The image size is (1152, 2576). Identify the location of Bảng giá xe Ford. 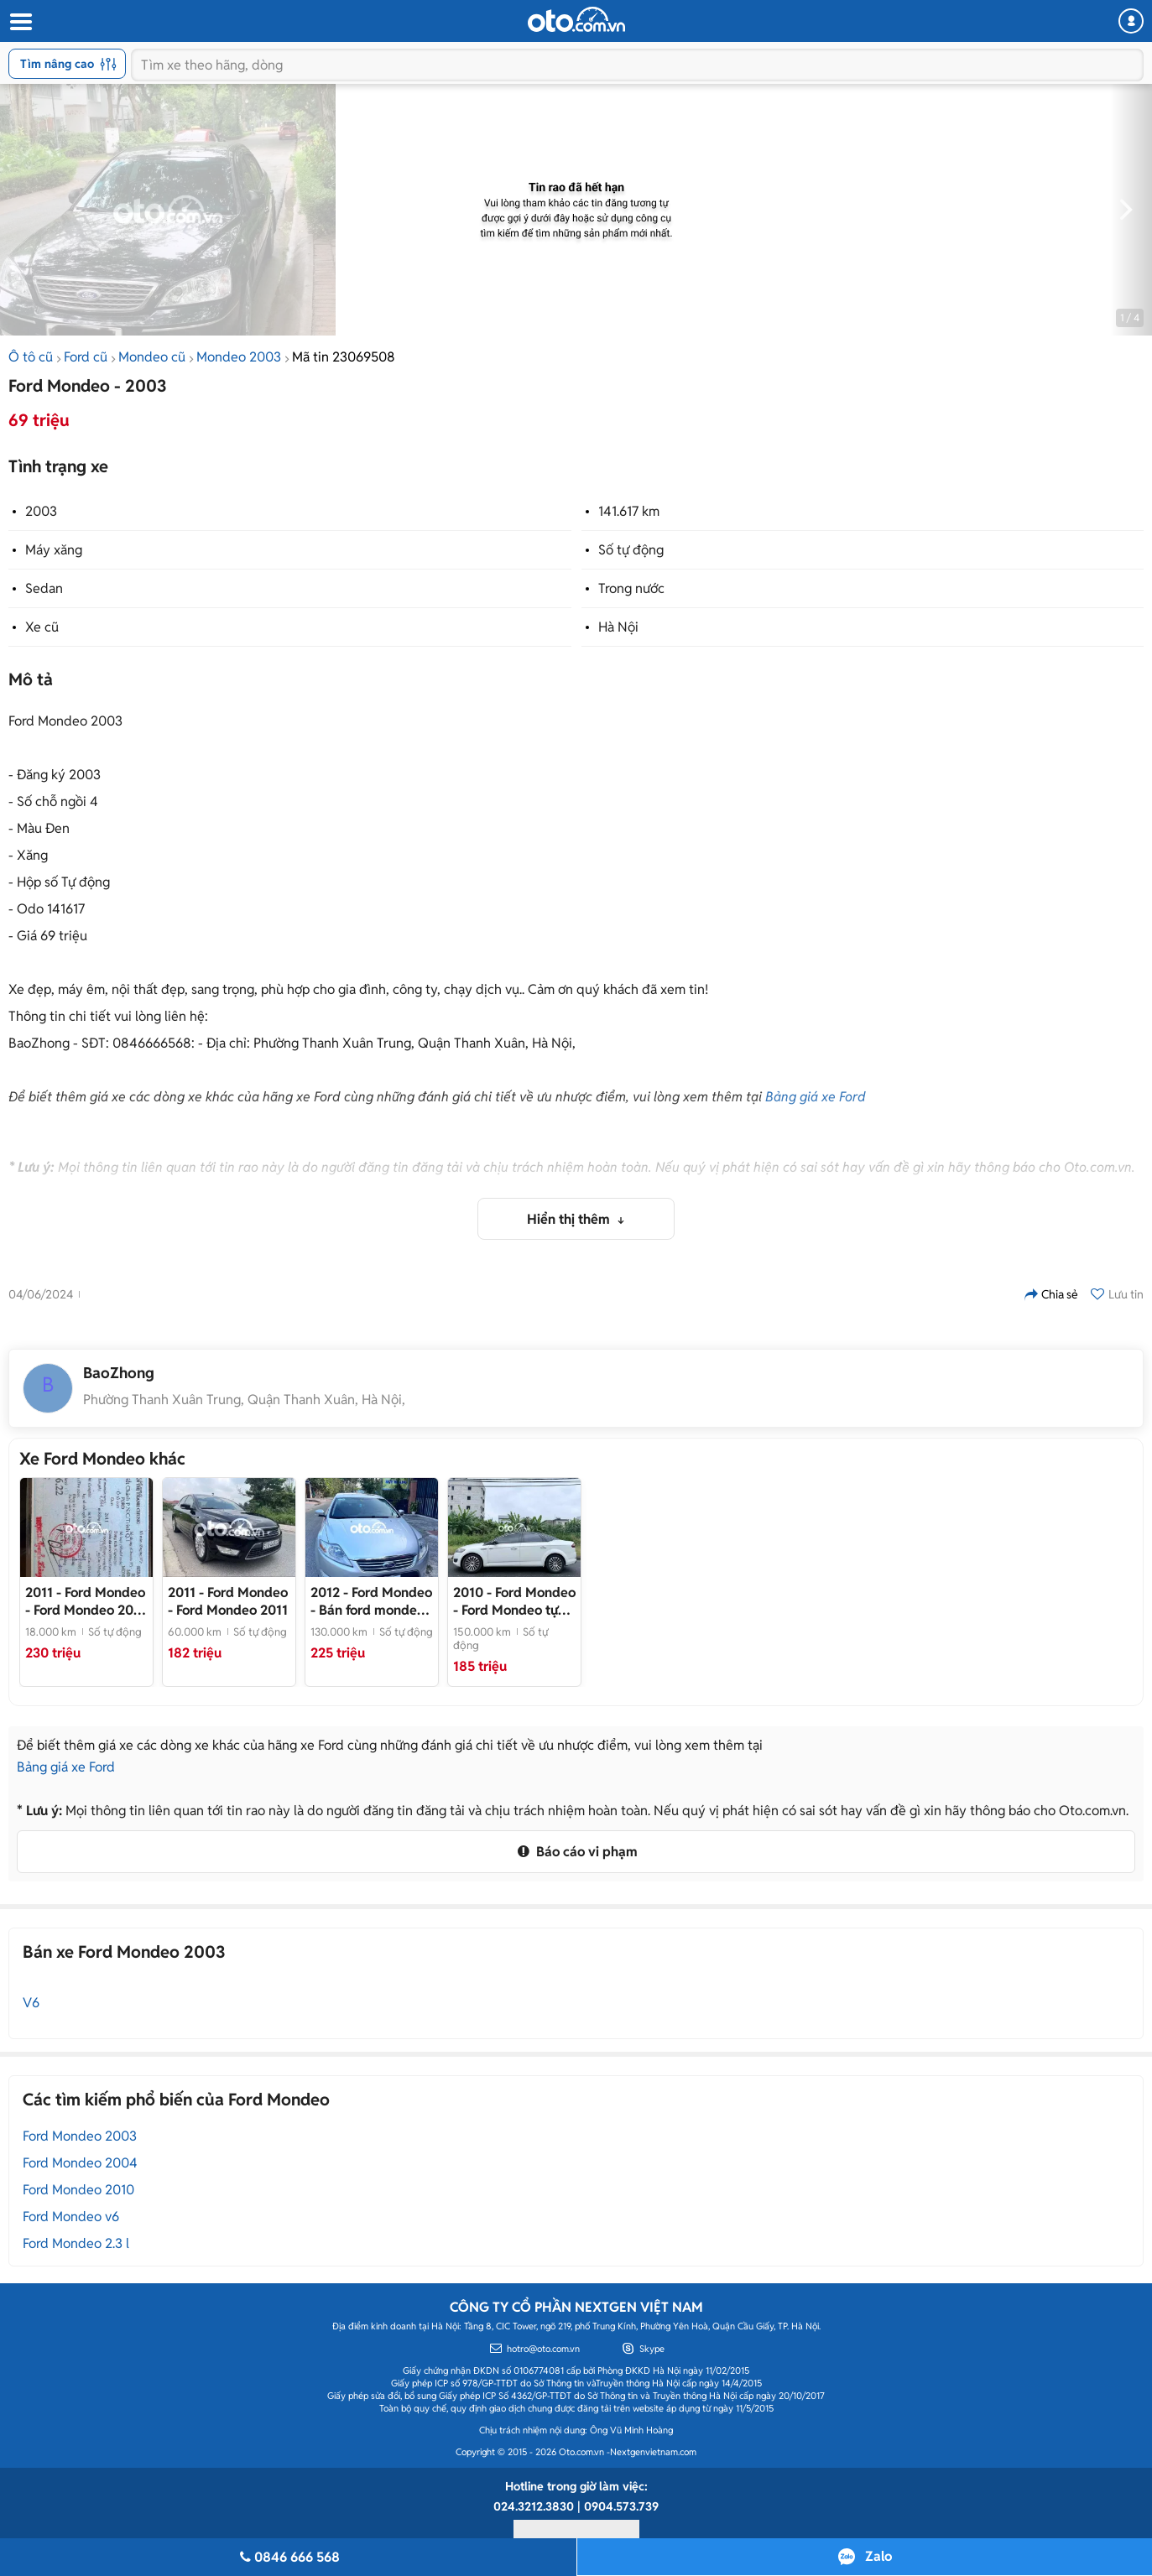
(815, 1097).